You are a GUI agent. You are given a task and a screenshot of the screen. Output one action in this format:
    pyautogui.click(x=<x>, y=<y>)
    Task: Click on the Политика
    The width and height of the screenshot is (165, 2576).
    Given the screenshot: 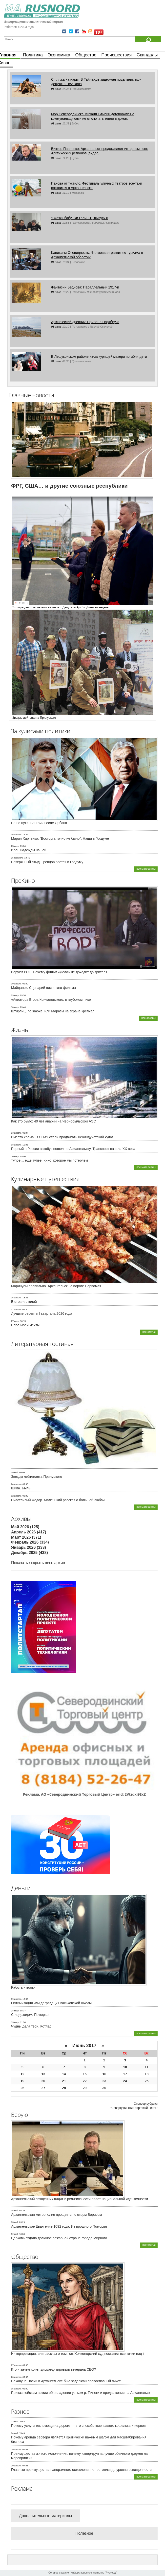 What is the action you would take?
    pyautogui.click(x=33, y=54)
    